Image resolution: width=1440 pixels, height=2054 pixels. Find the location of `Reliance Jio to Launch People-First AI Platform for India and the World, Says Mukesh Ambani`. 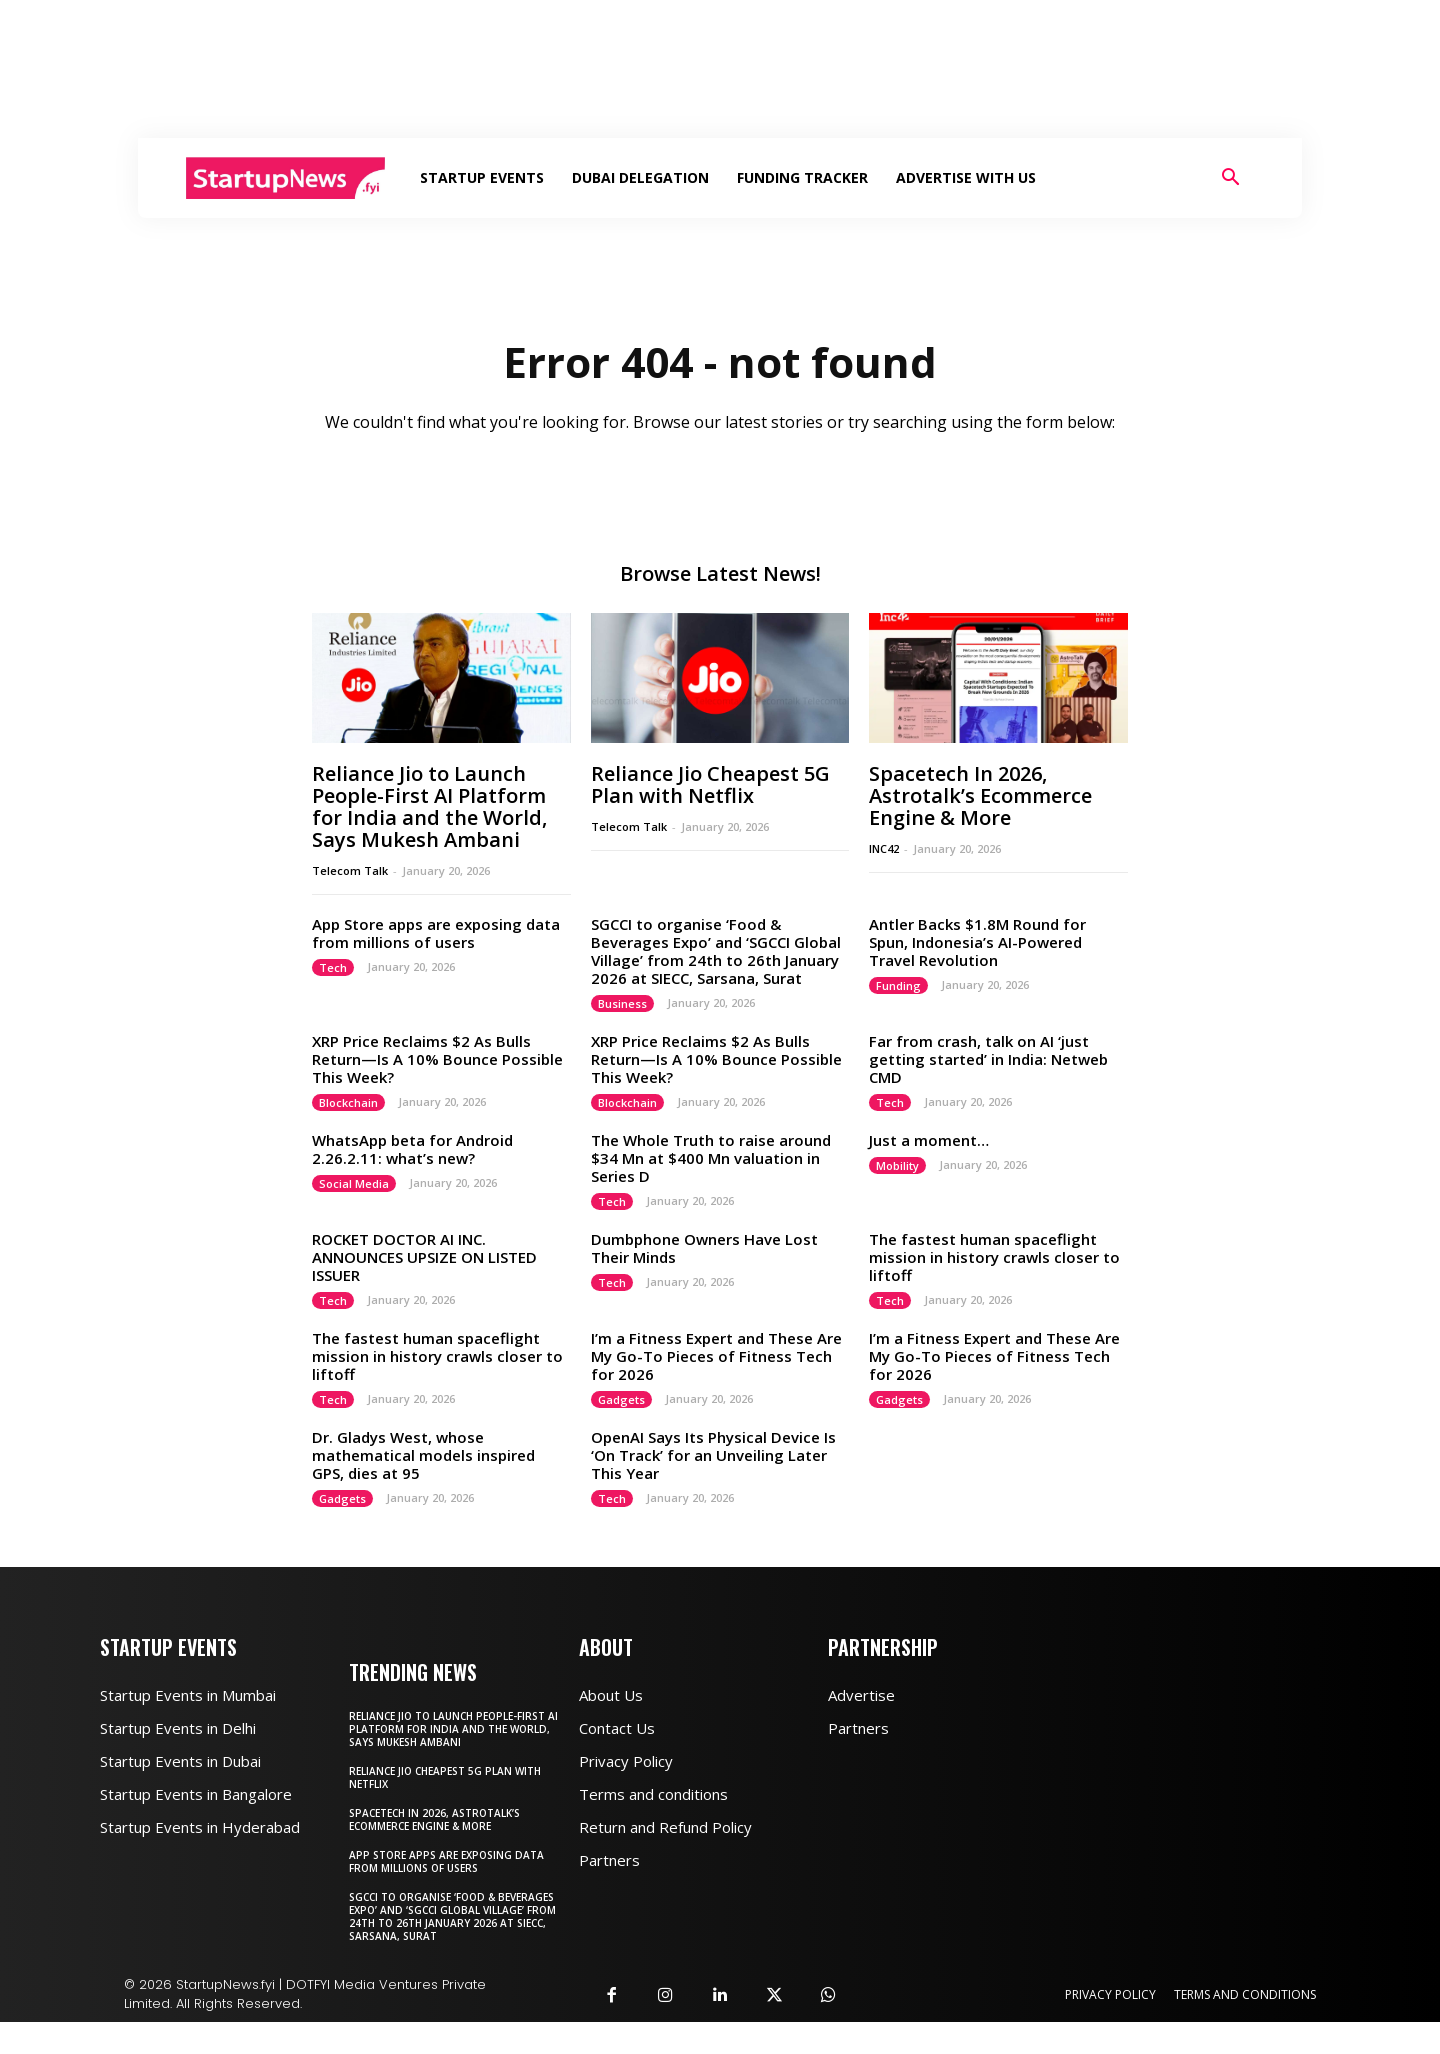

Reliance Jio to Launch People-First AI Platform for India and the World, Says Mukesh Ambani is located at coordinates (429, 838).